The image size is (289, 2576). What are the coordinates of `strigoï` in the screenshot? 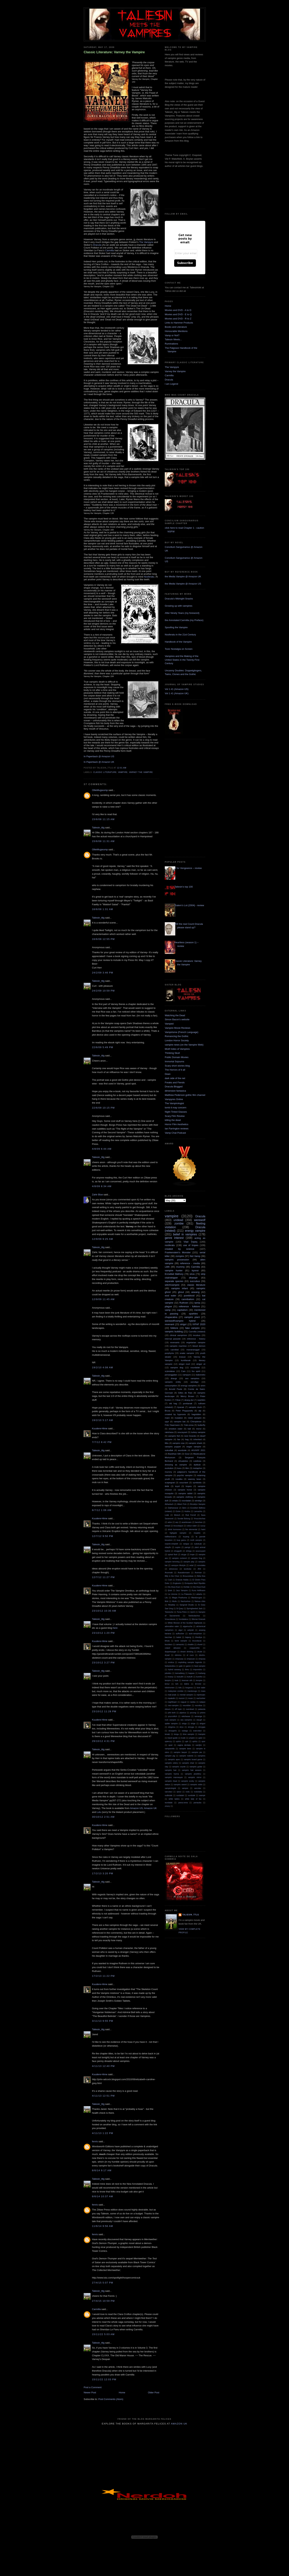 It's located at (183, 1324).